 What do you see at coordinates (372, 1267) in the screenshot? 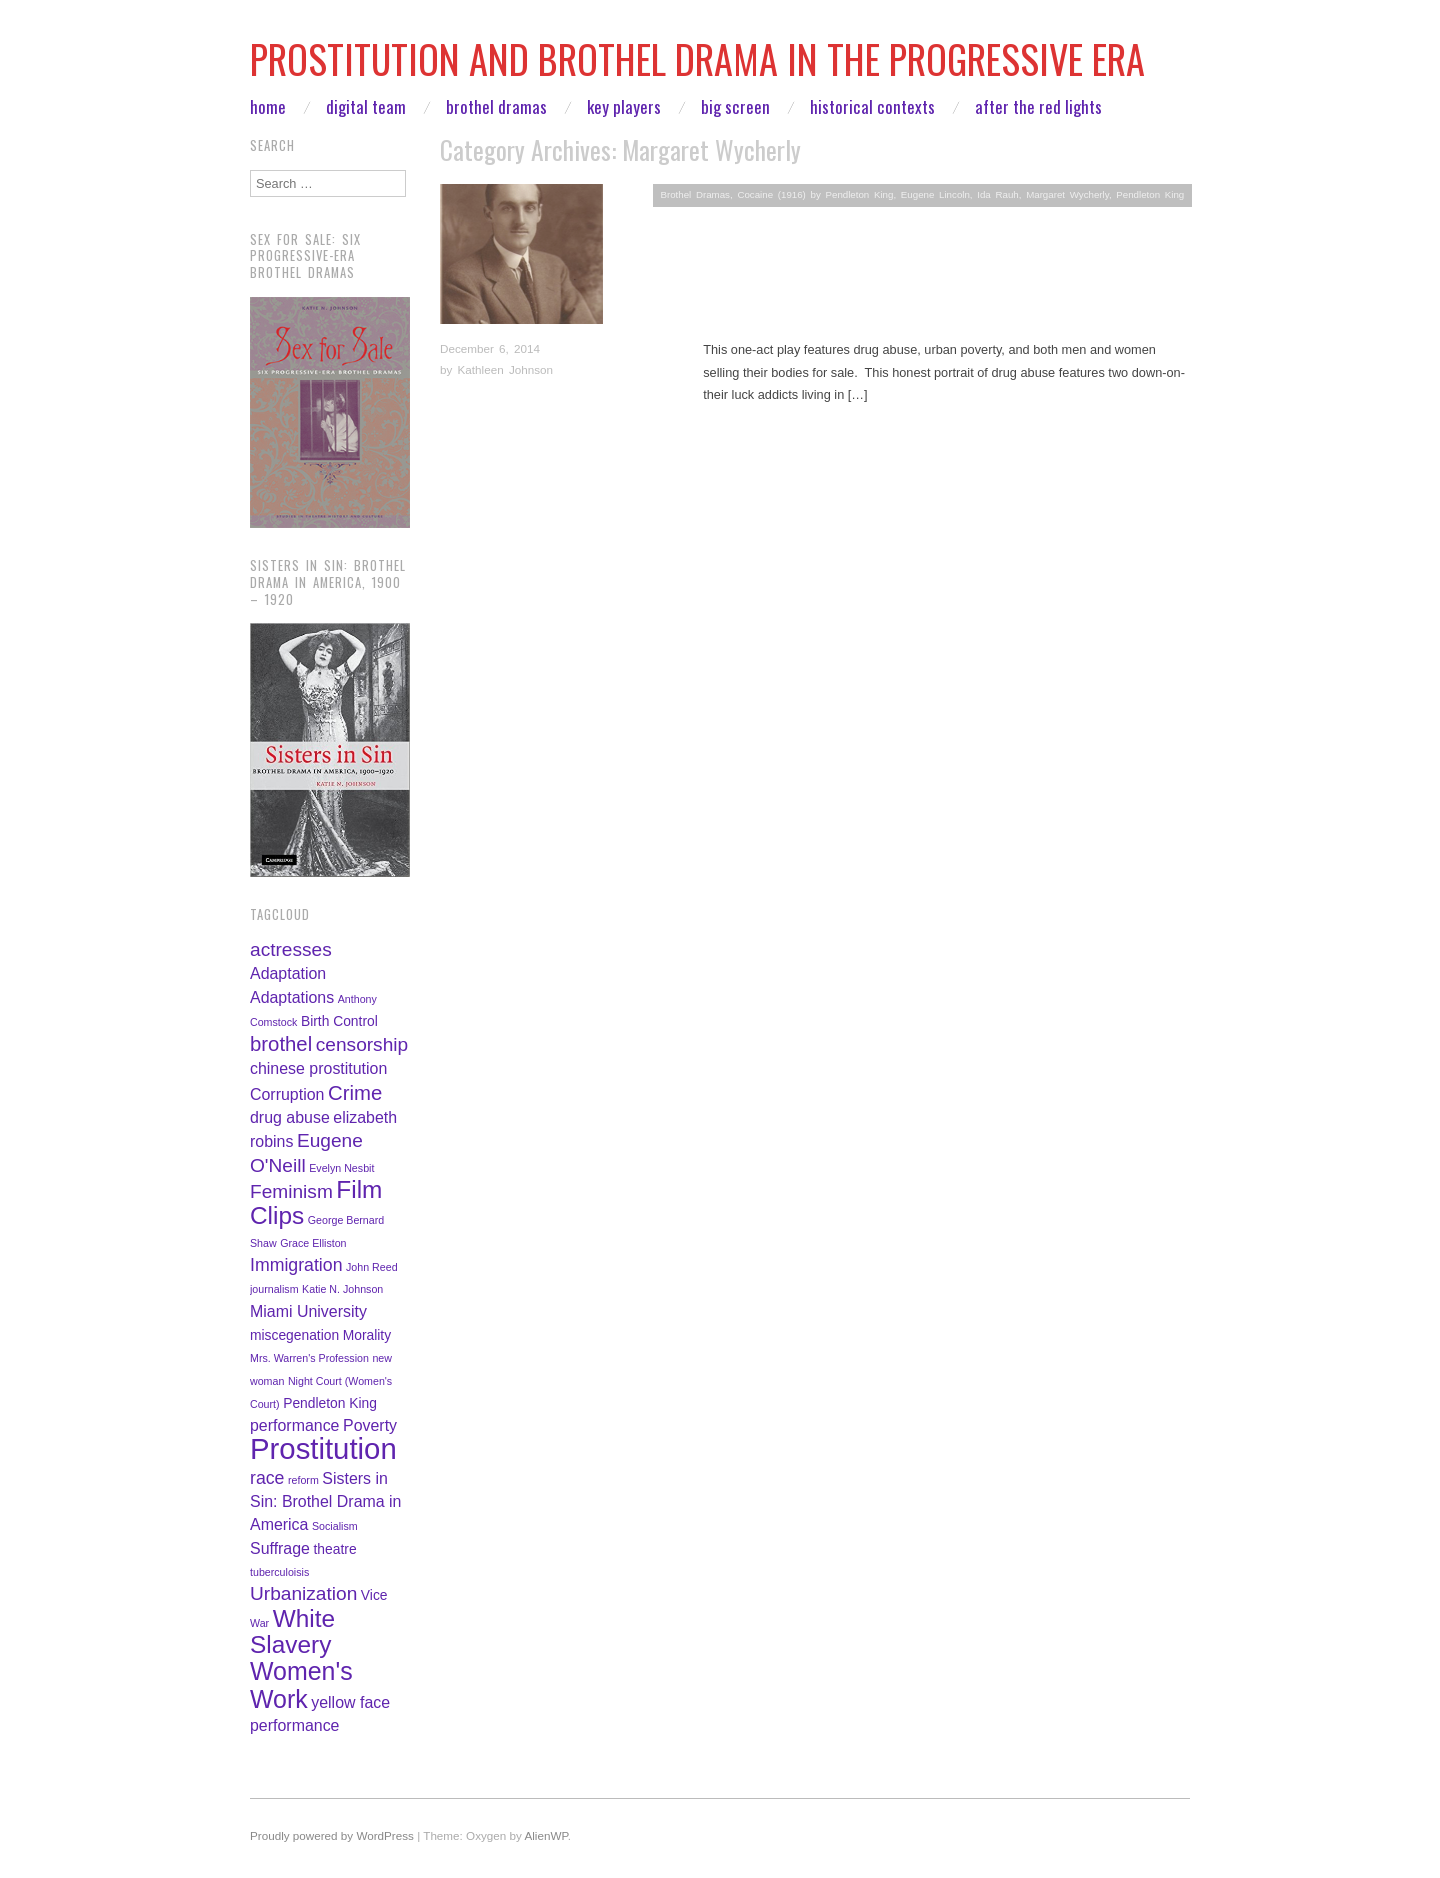
I see `John Reed [John Reed (1 item)]` at bounding box center [372, 1267].